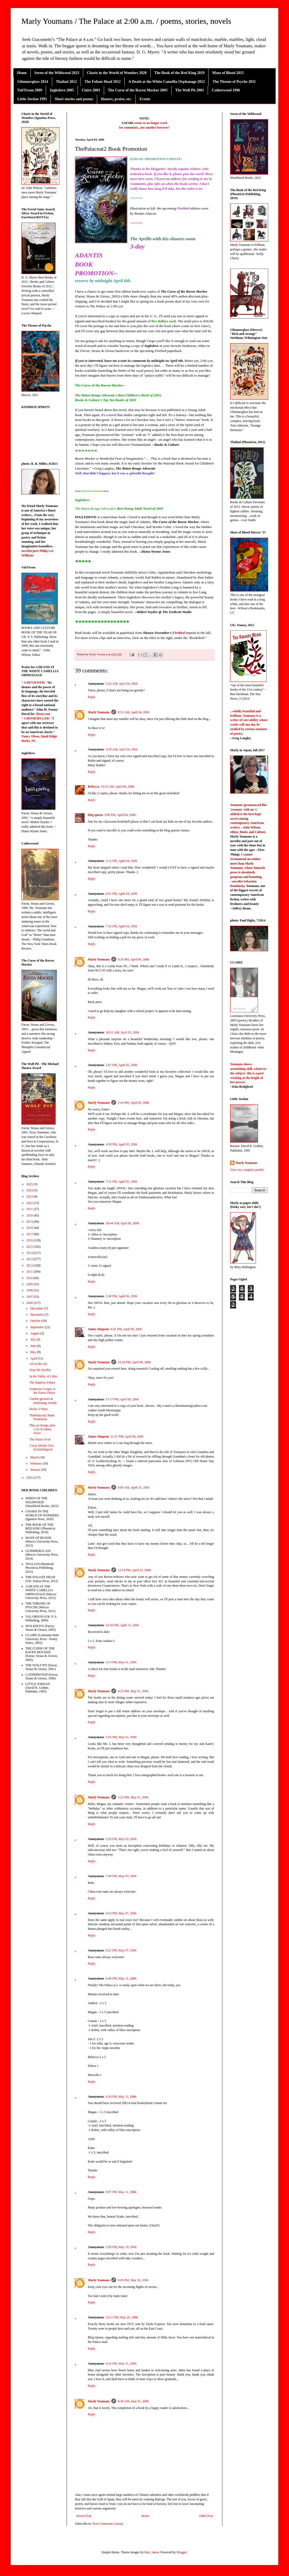 This screenshot has width=289, height=2576. I want to click on 9:04 AM, April 10, 2006, so click(134, 1487).